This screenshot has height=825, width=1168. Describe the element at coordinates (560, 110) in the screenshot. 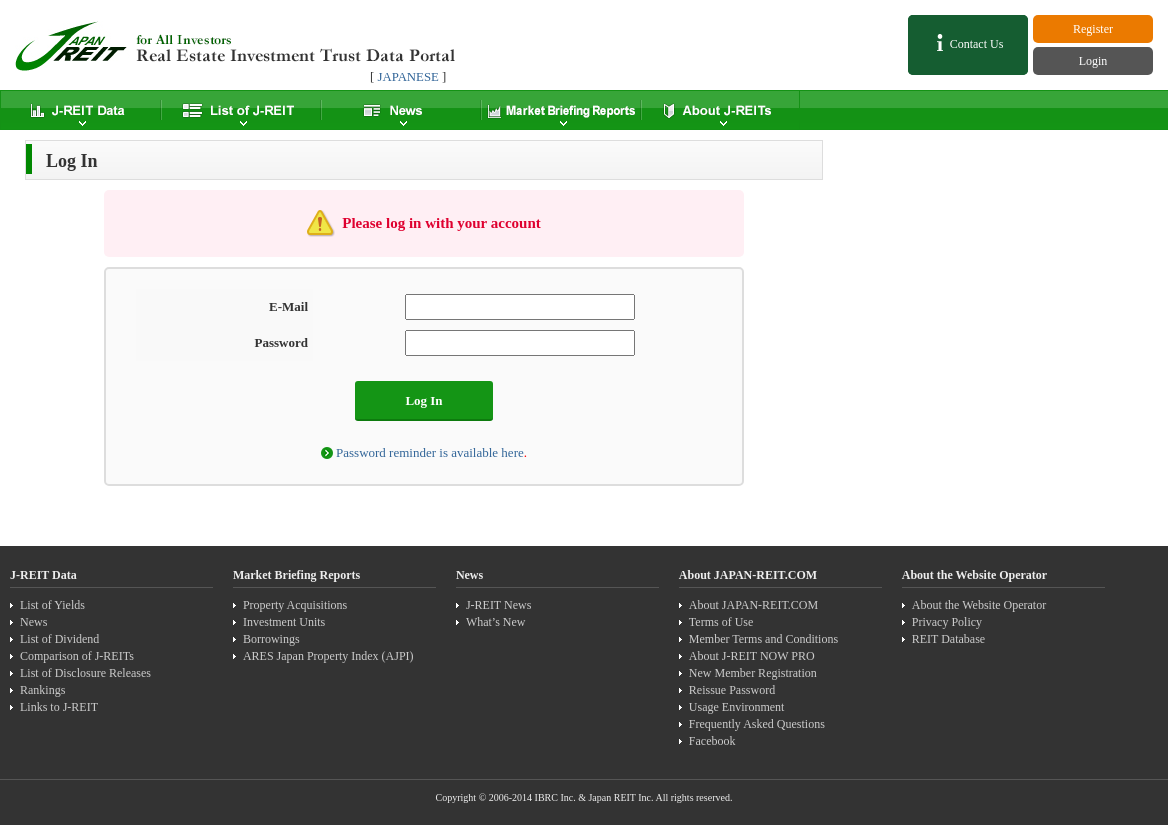

I see `Market Summary` at that location.